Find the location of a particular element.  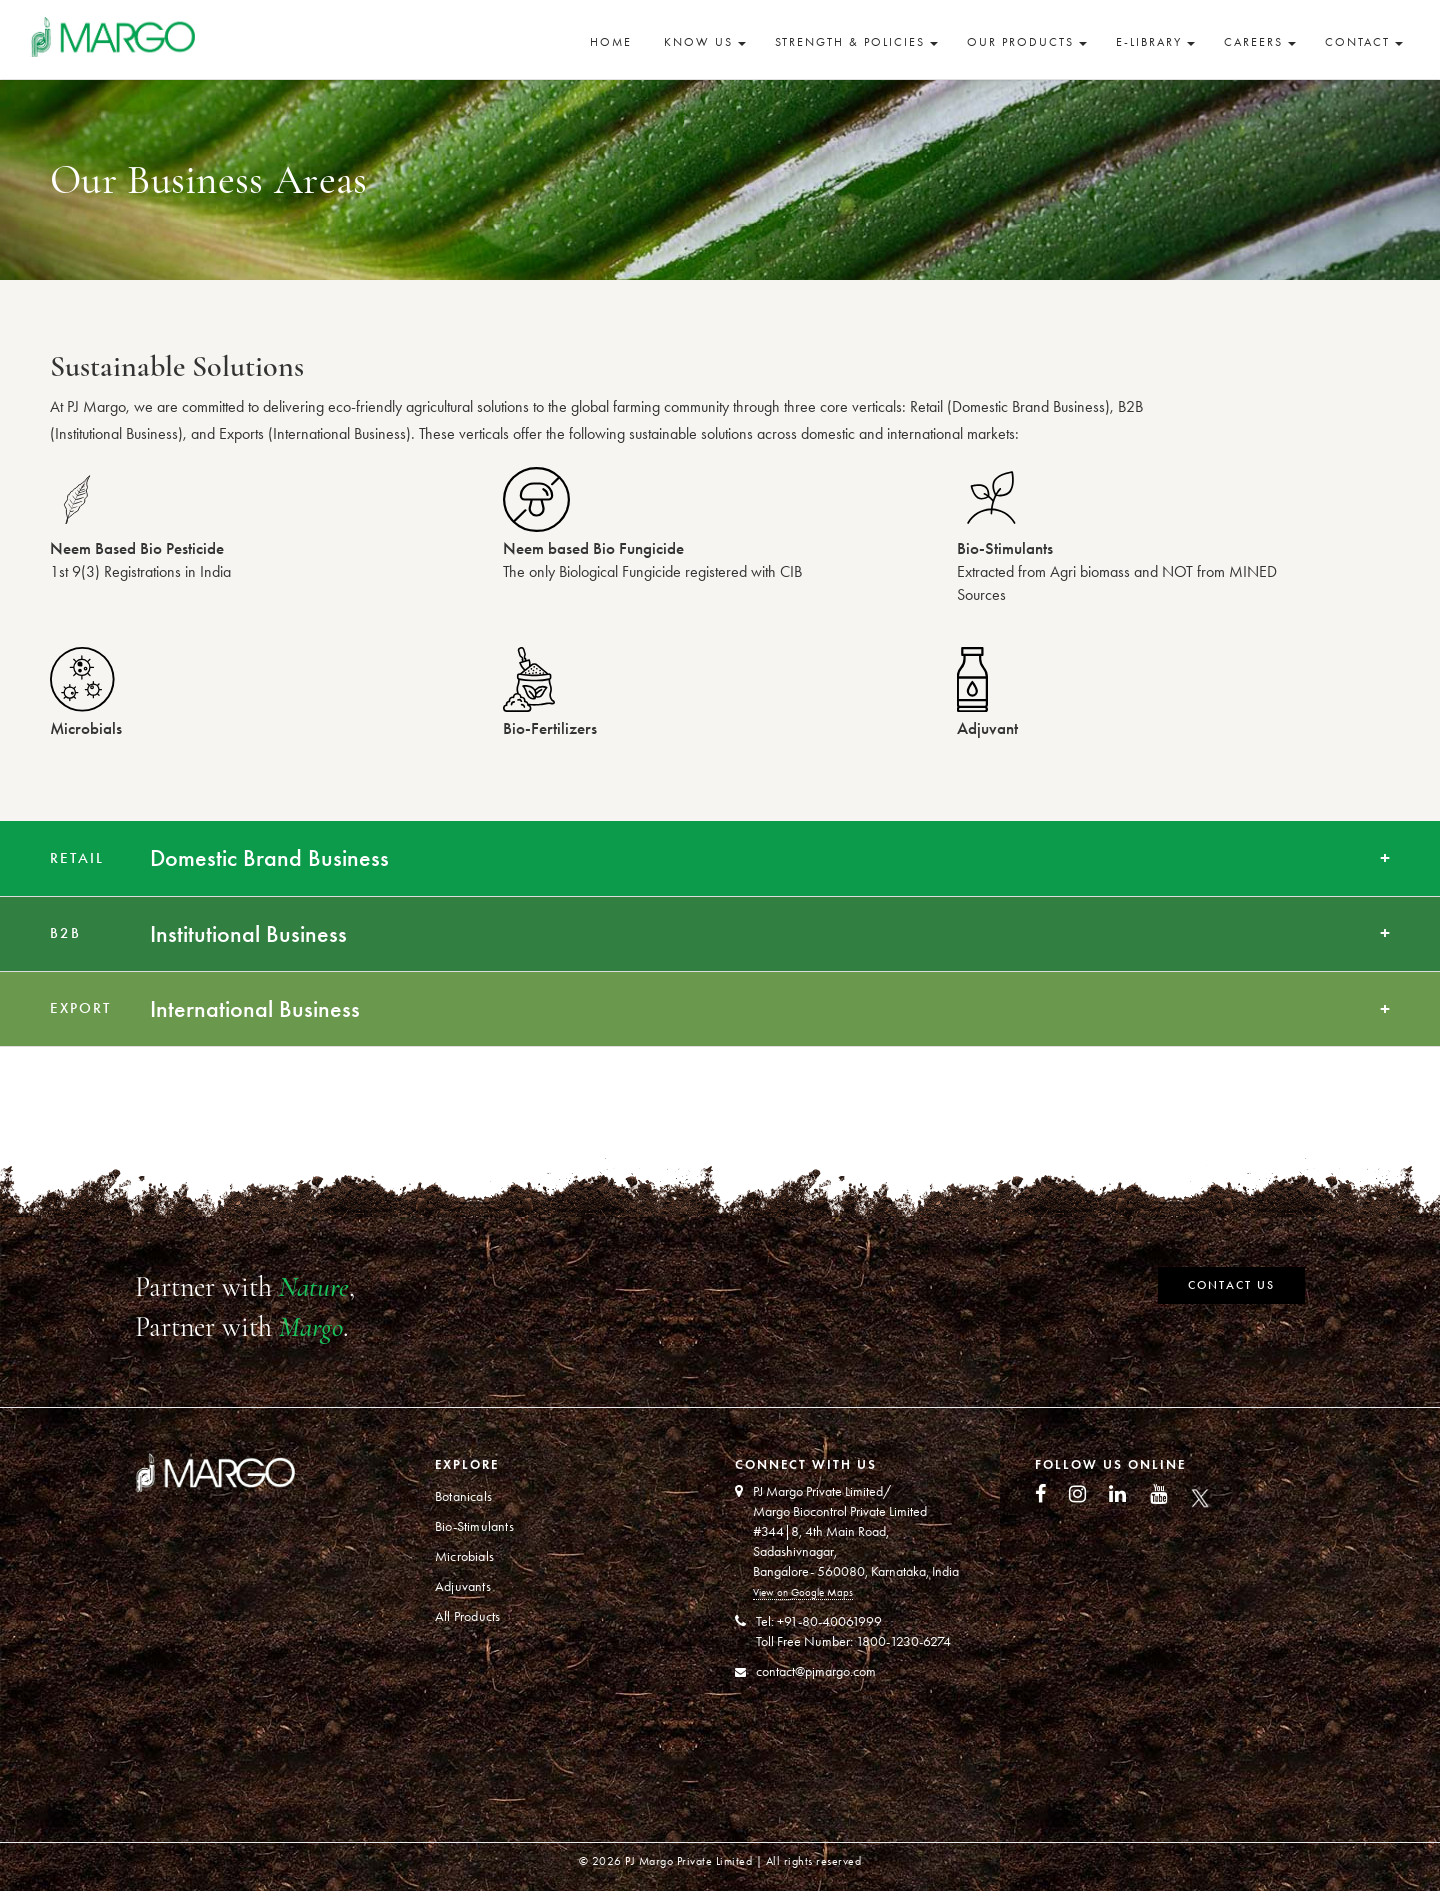

All Products is located at coordinates (467, 1616).